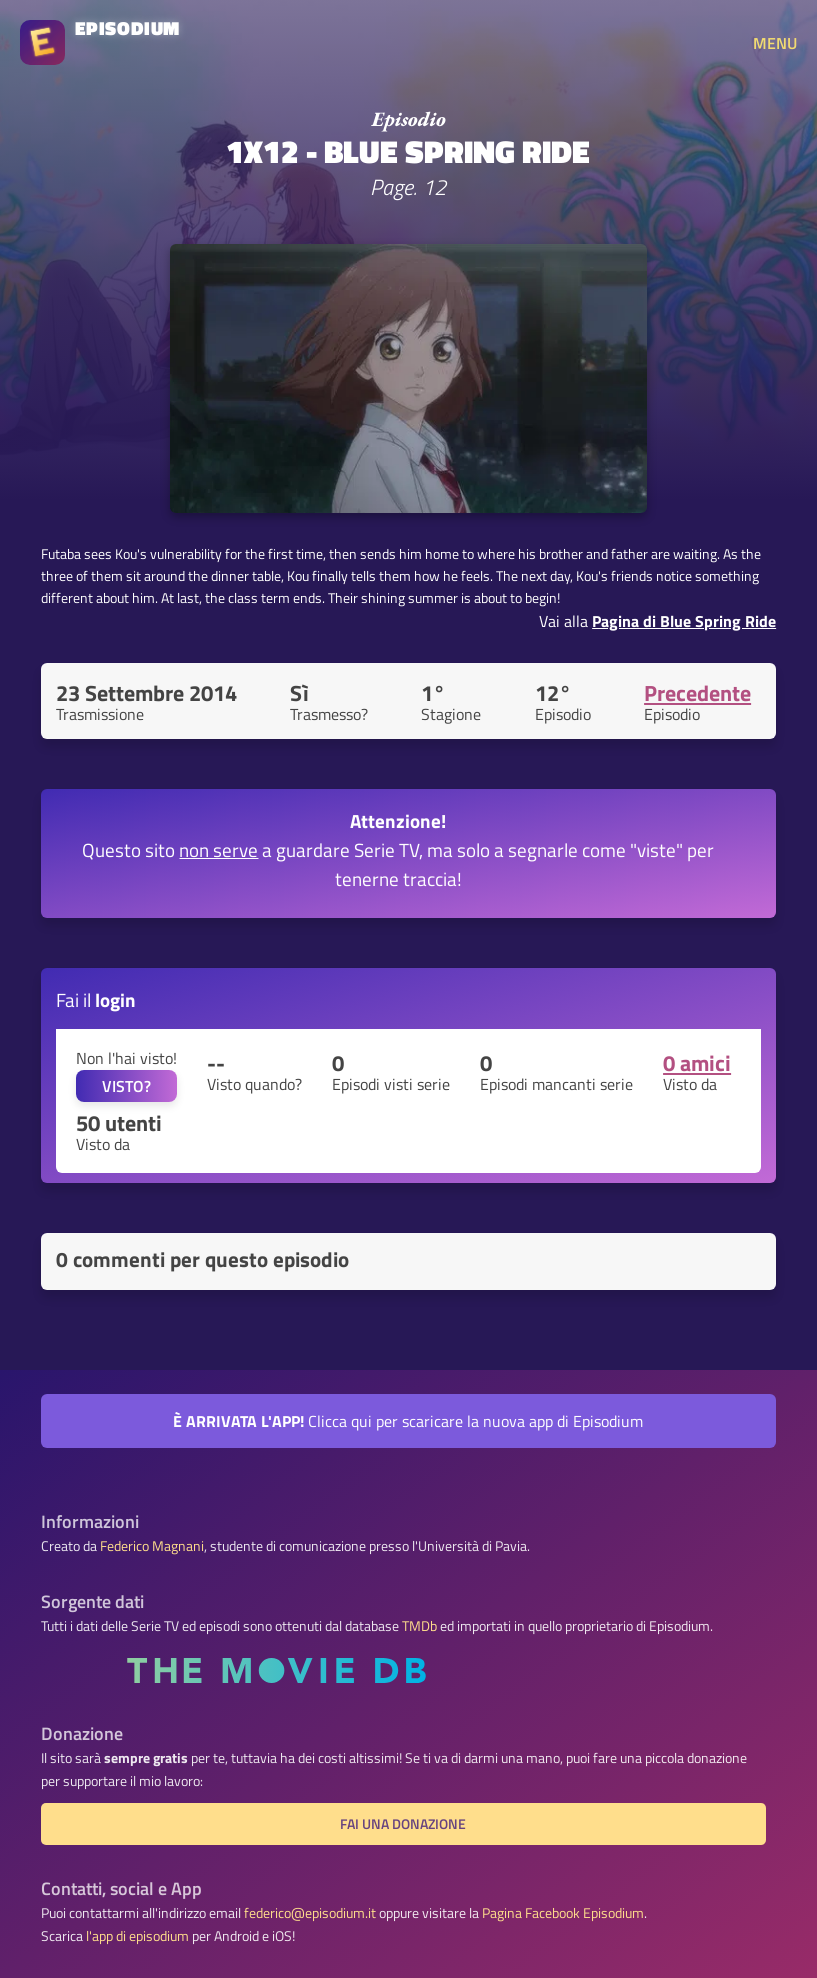 The height and width of the screenshot is (1978, 817). What do you see at coordinates (563, 1913) in the screenshot?
I see `Pagina Facebook Episodium` at bounding box center [563, 1913].